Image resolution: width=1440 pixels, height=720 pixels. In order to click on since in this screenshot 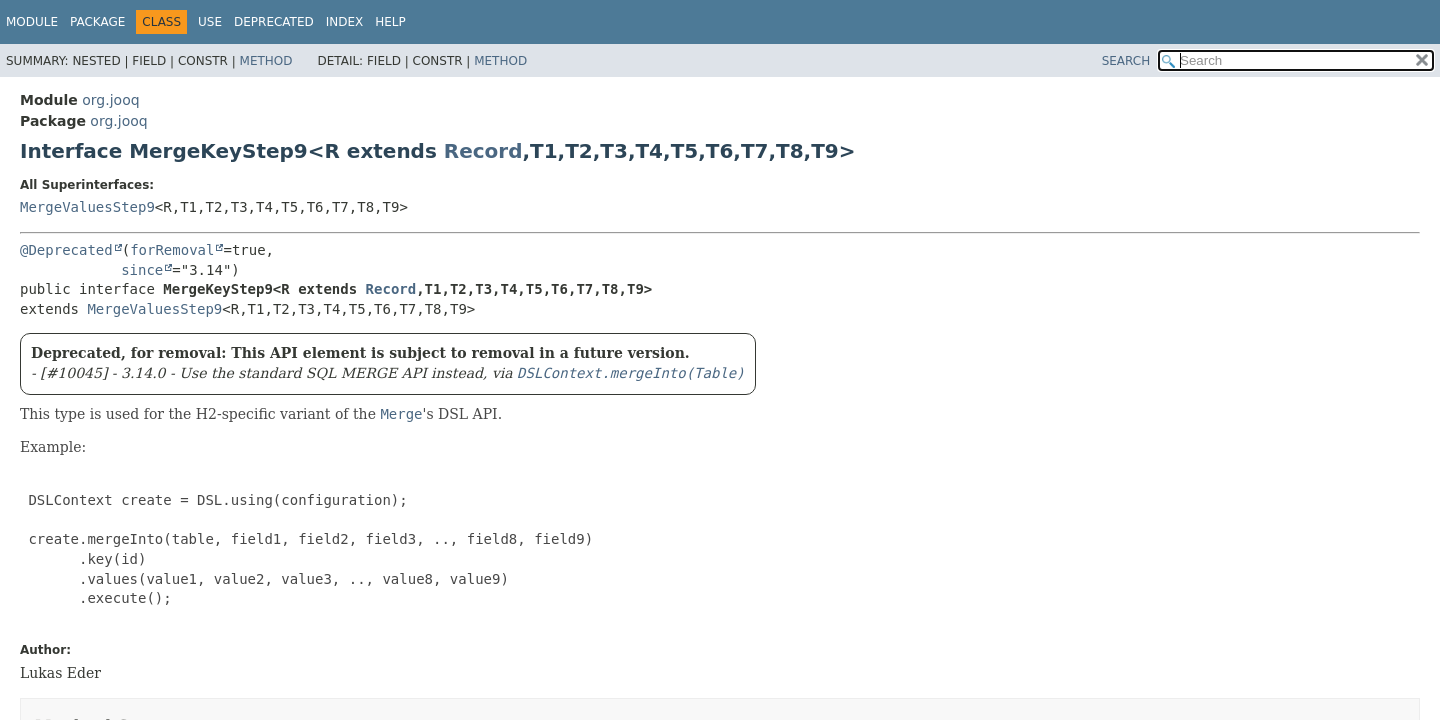, I will do `click(142, 270)`.